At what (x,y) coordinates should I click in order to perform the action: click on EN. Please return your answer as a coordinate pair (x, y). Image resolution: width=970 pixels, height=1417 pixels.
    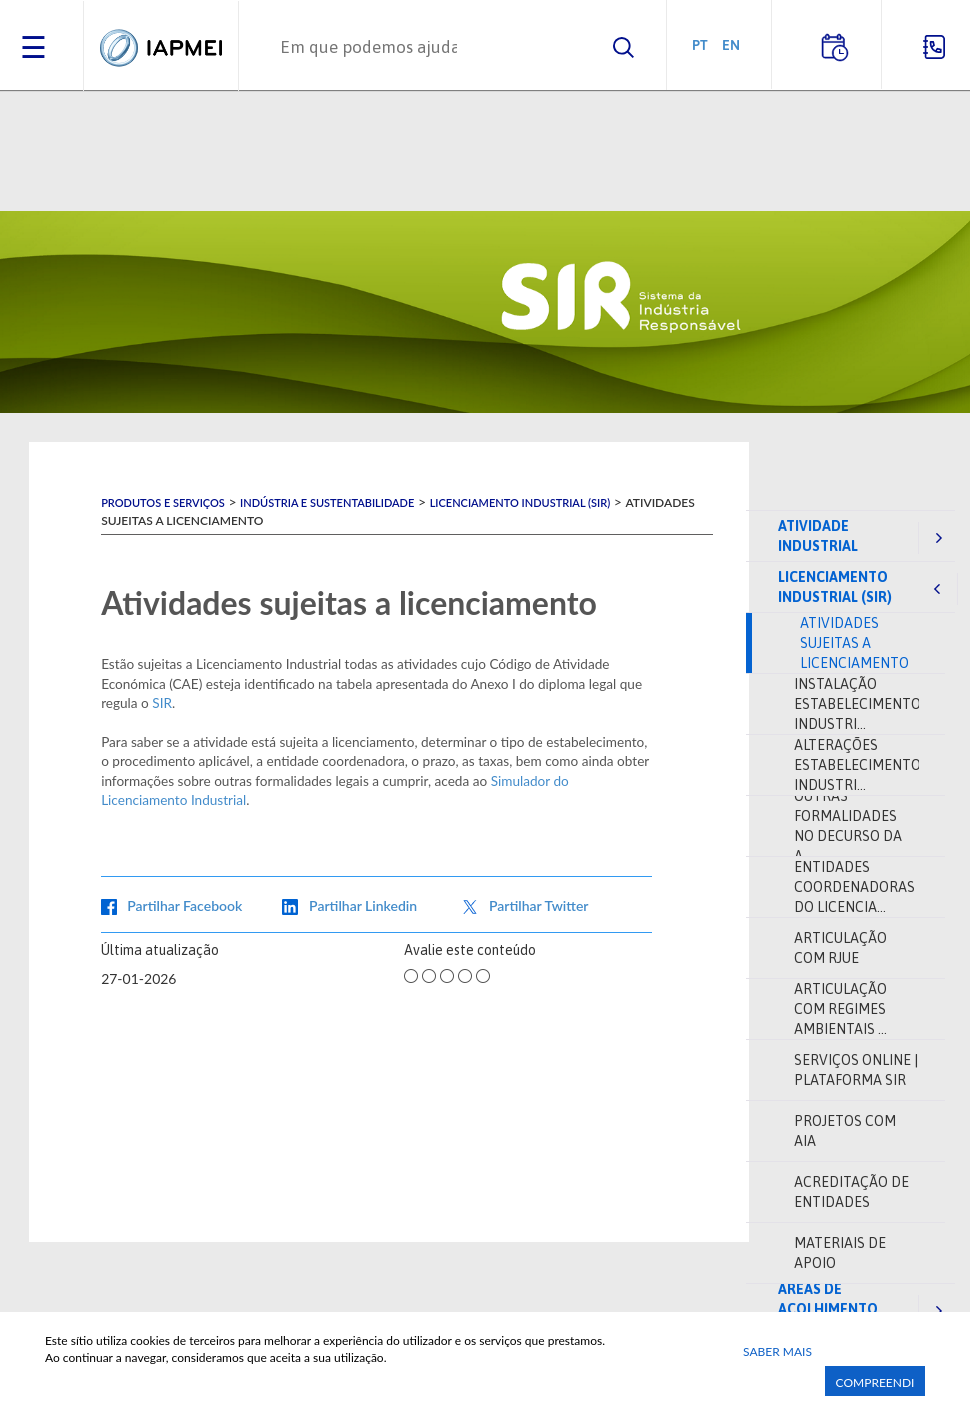
    Looking at the image, I should click on (731, 44).